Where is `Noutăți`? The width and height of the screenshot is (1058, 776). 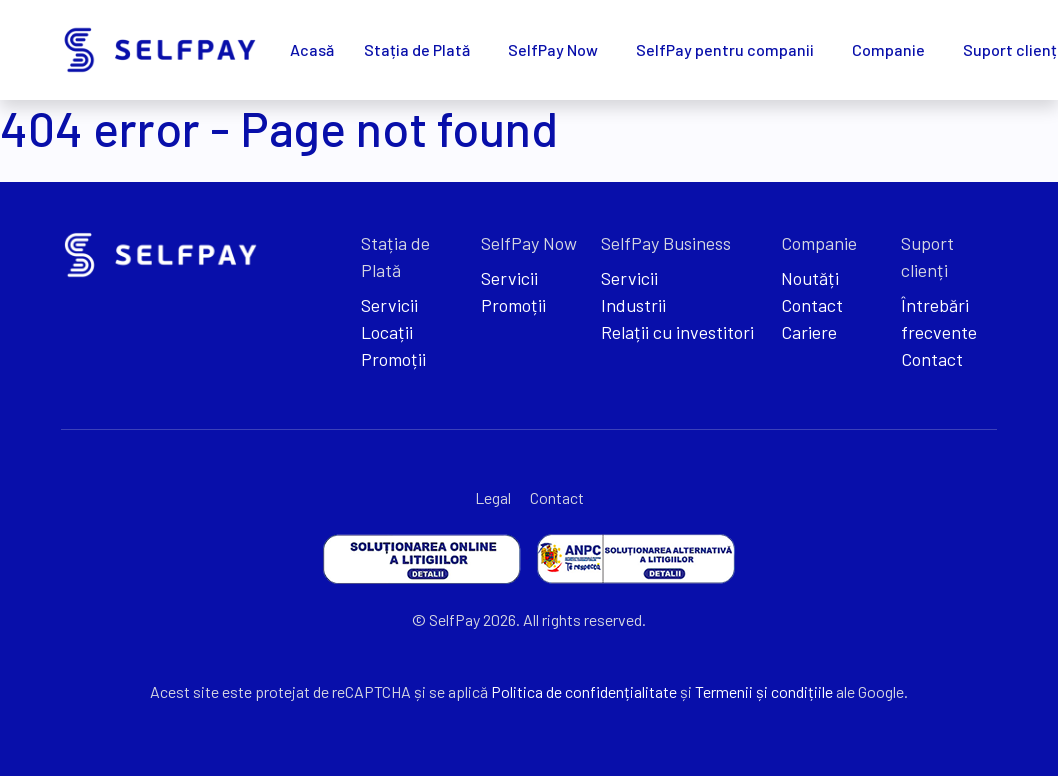 Noutăți is located at coordinates (810, 278).